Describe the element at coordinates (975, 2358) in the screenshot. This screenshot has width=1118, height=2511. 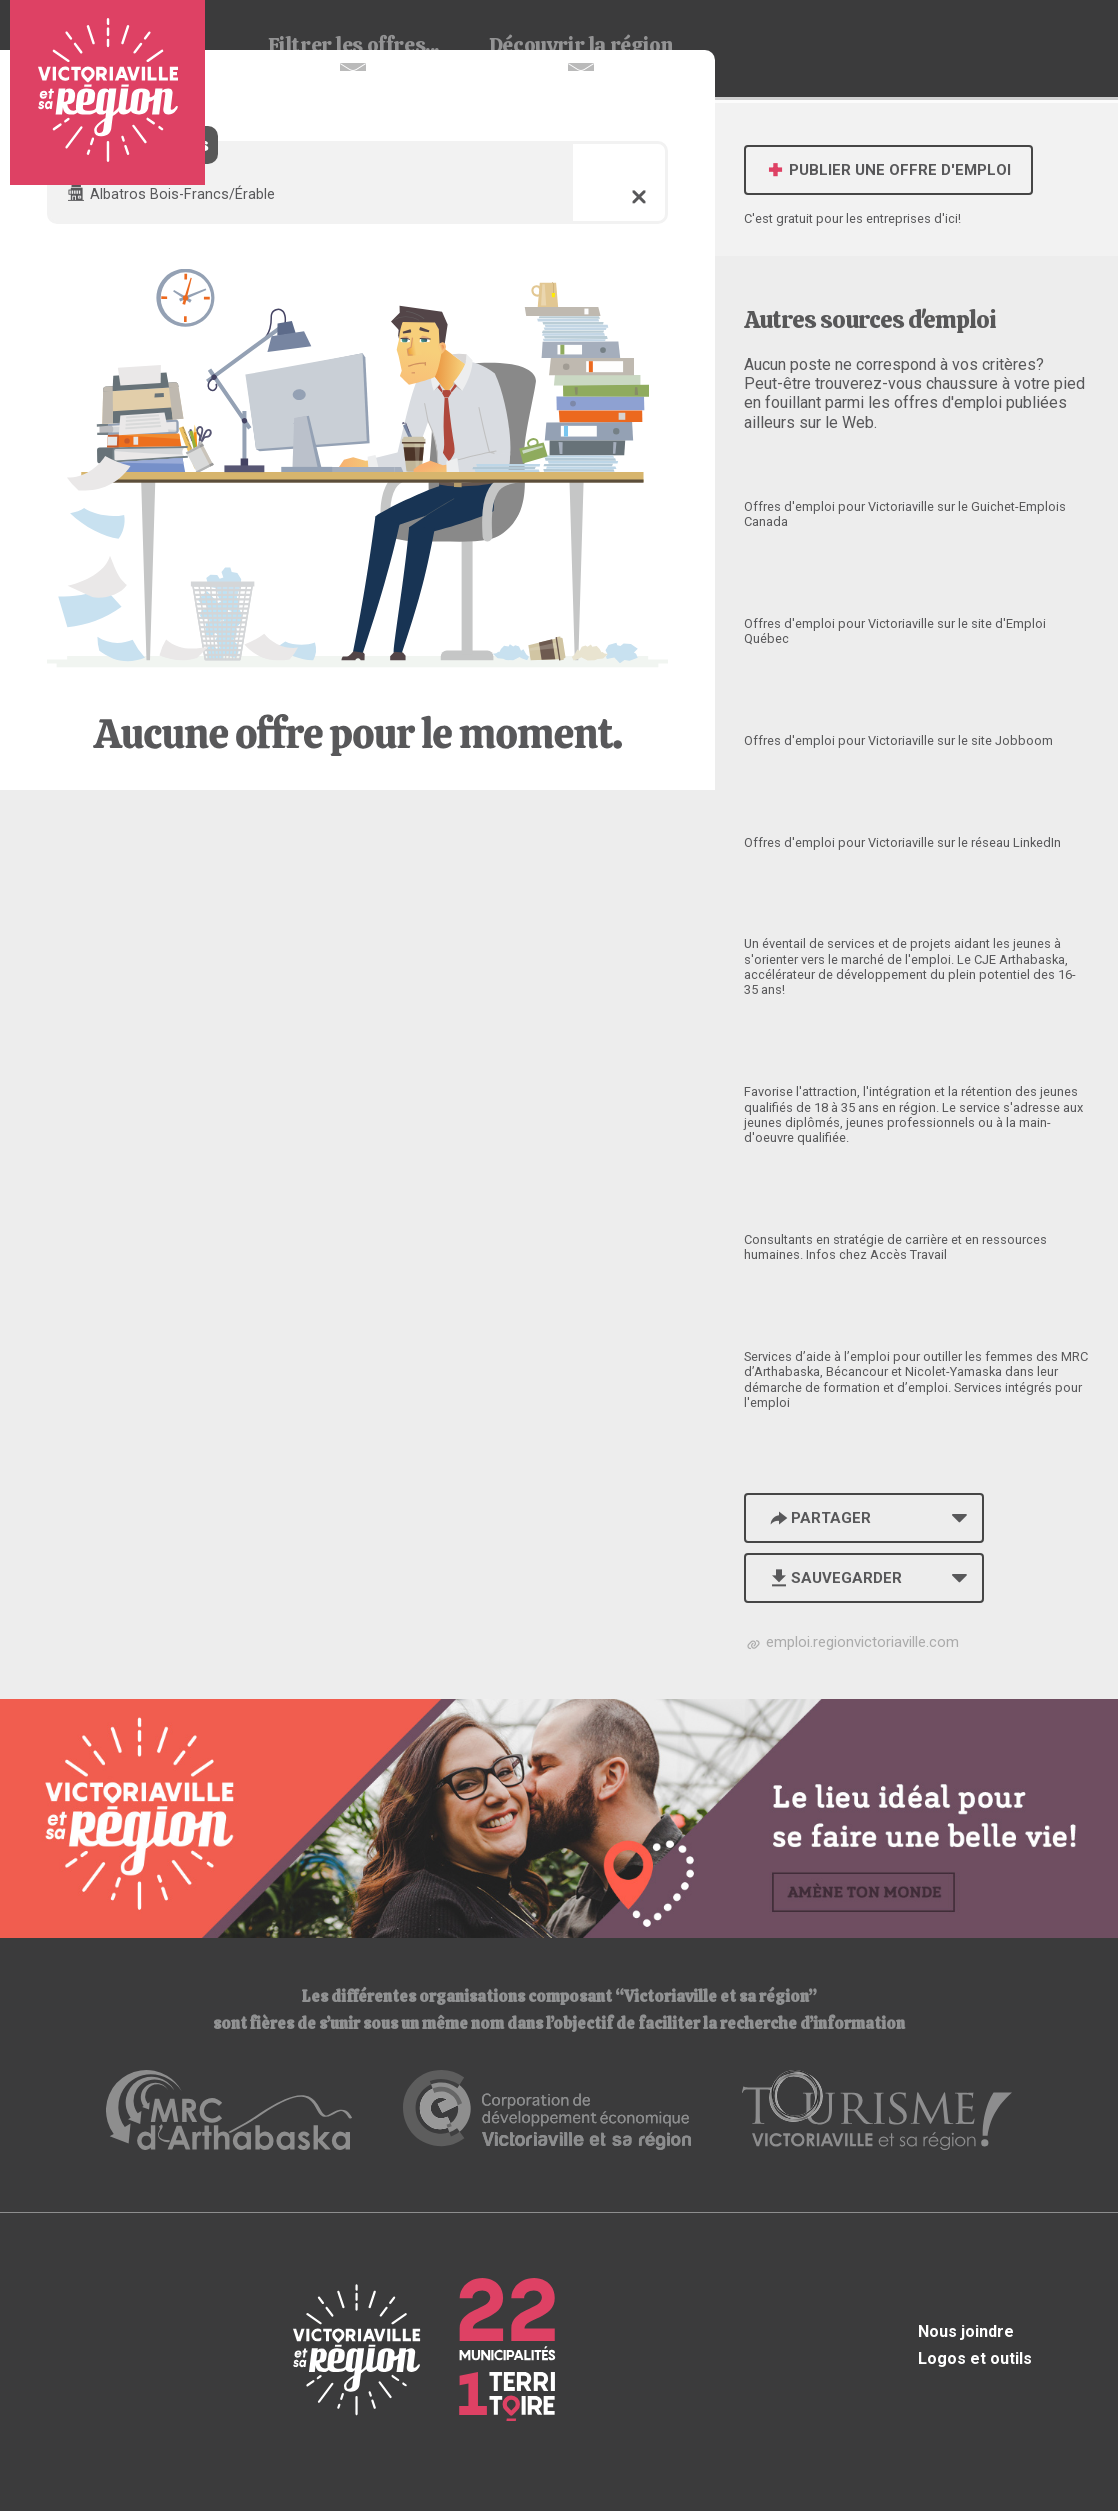
I see `Logos et outils` at that location.